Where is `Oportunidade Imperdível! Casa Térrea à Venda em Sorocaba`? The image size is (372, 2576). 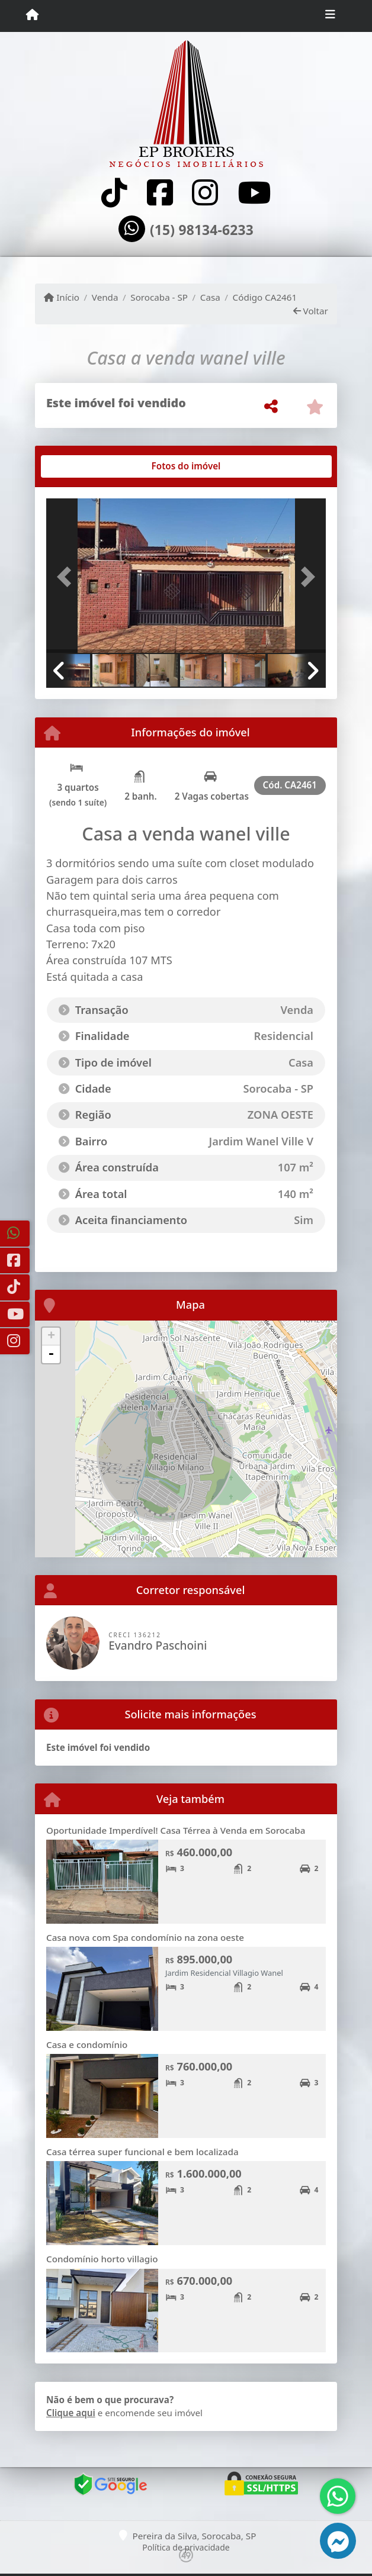 Oportunidade Imperdível! Casa Térrea à Venda em Sorocaba is located at coordinates (175, 1830).